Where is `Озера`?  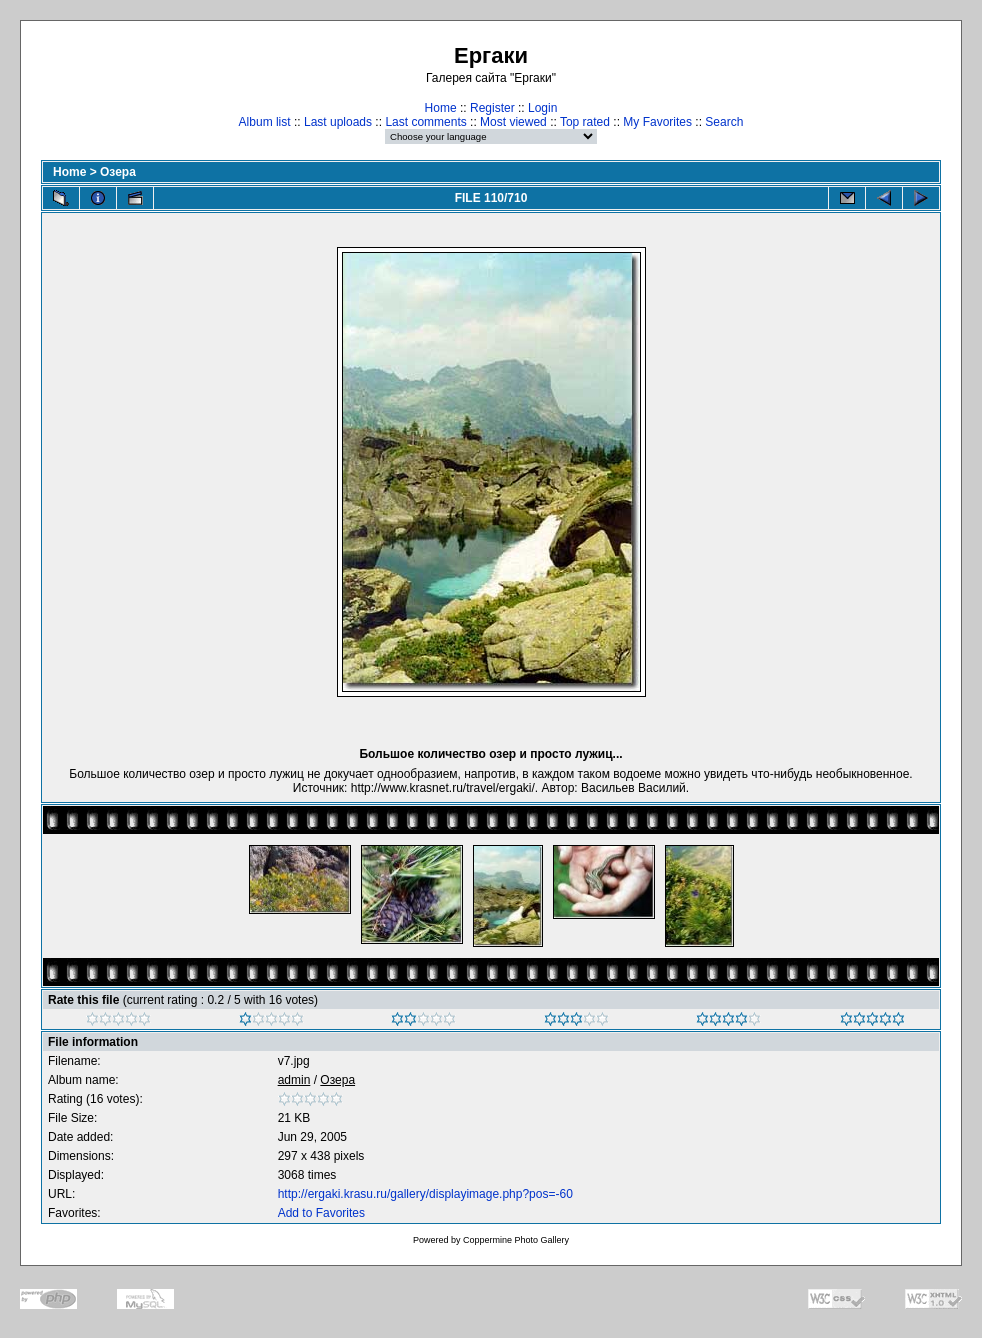 Озера is located at coordinates (118, 172).